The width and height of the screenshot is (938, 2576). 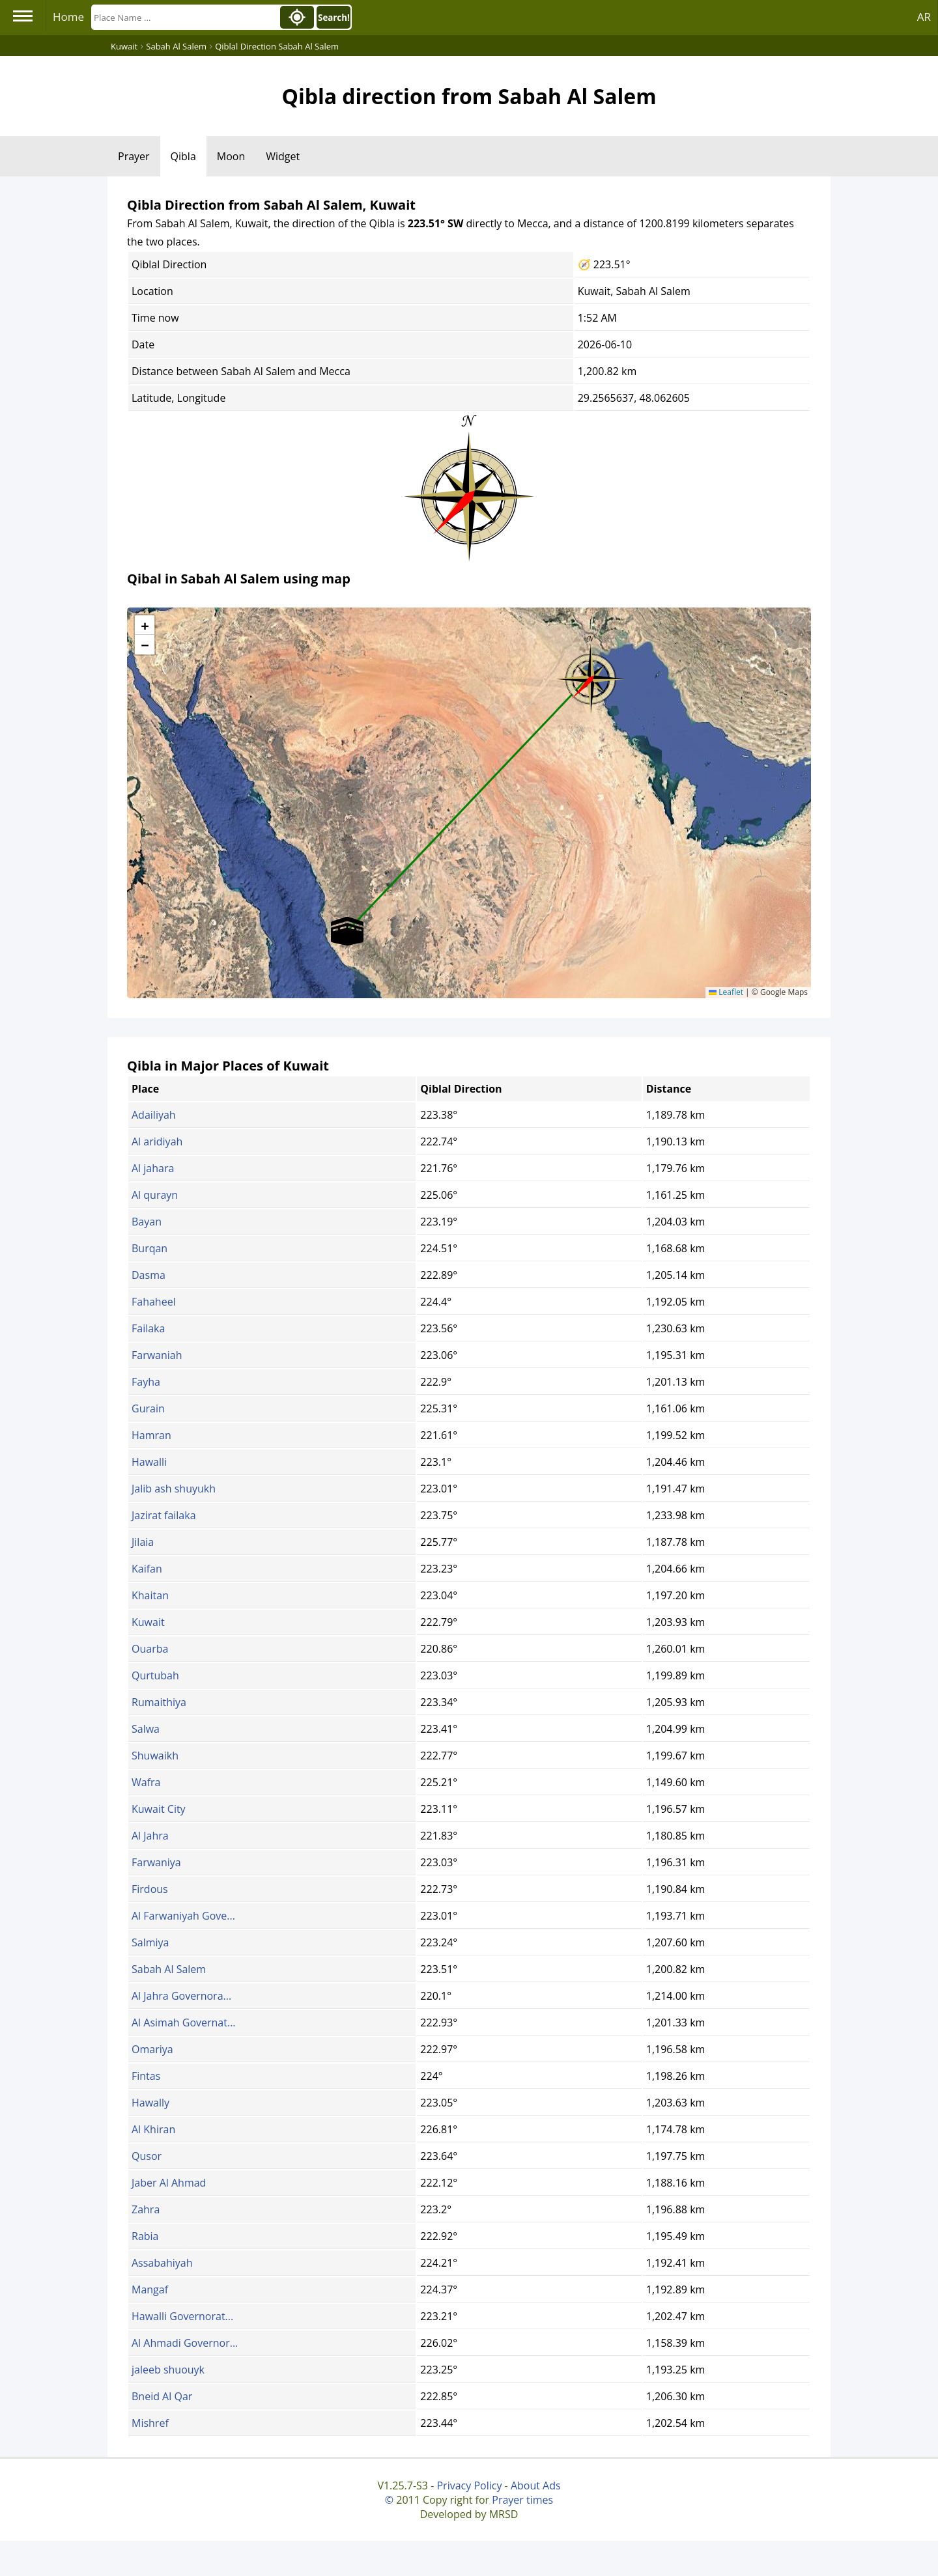 I want to click on [button], so click(x=591, y=675).